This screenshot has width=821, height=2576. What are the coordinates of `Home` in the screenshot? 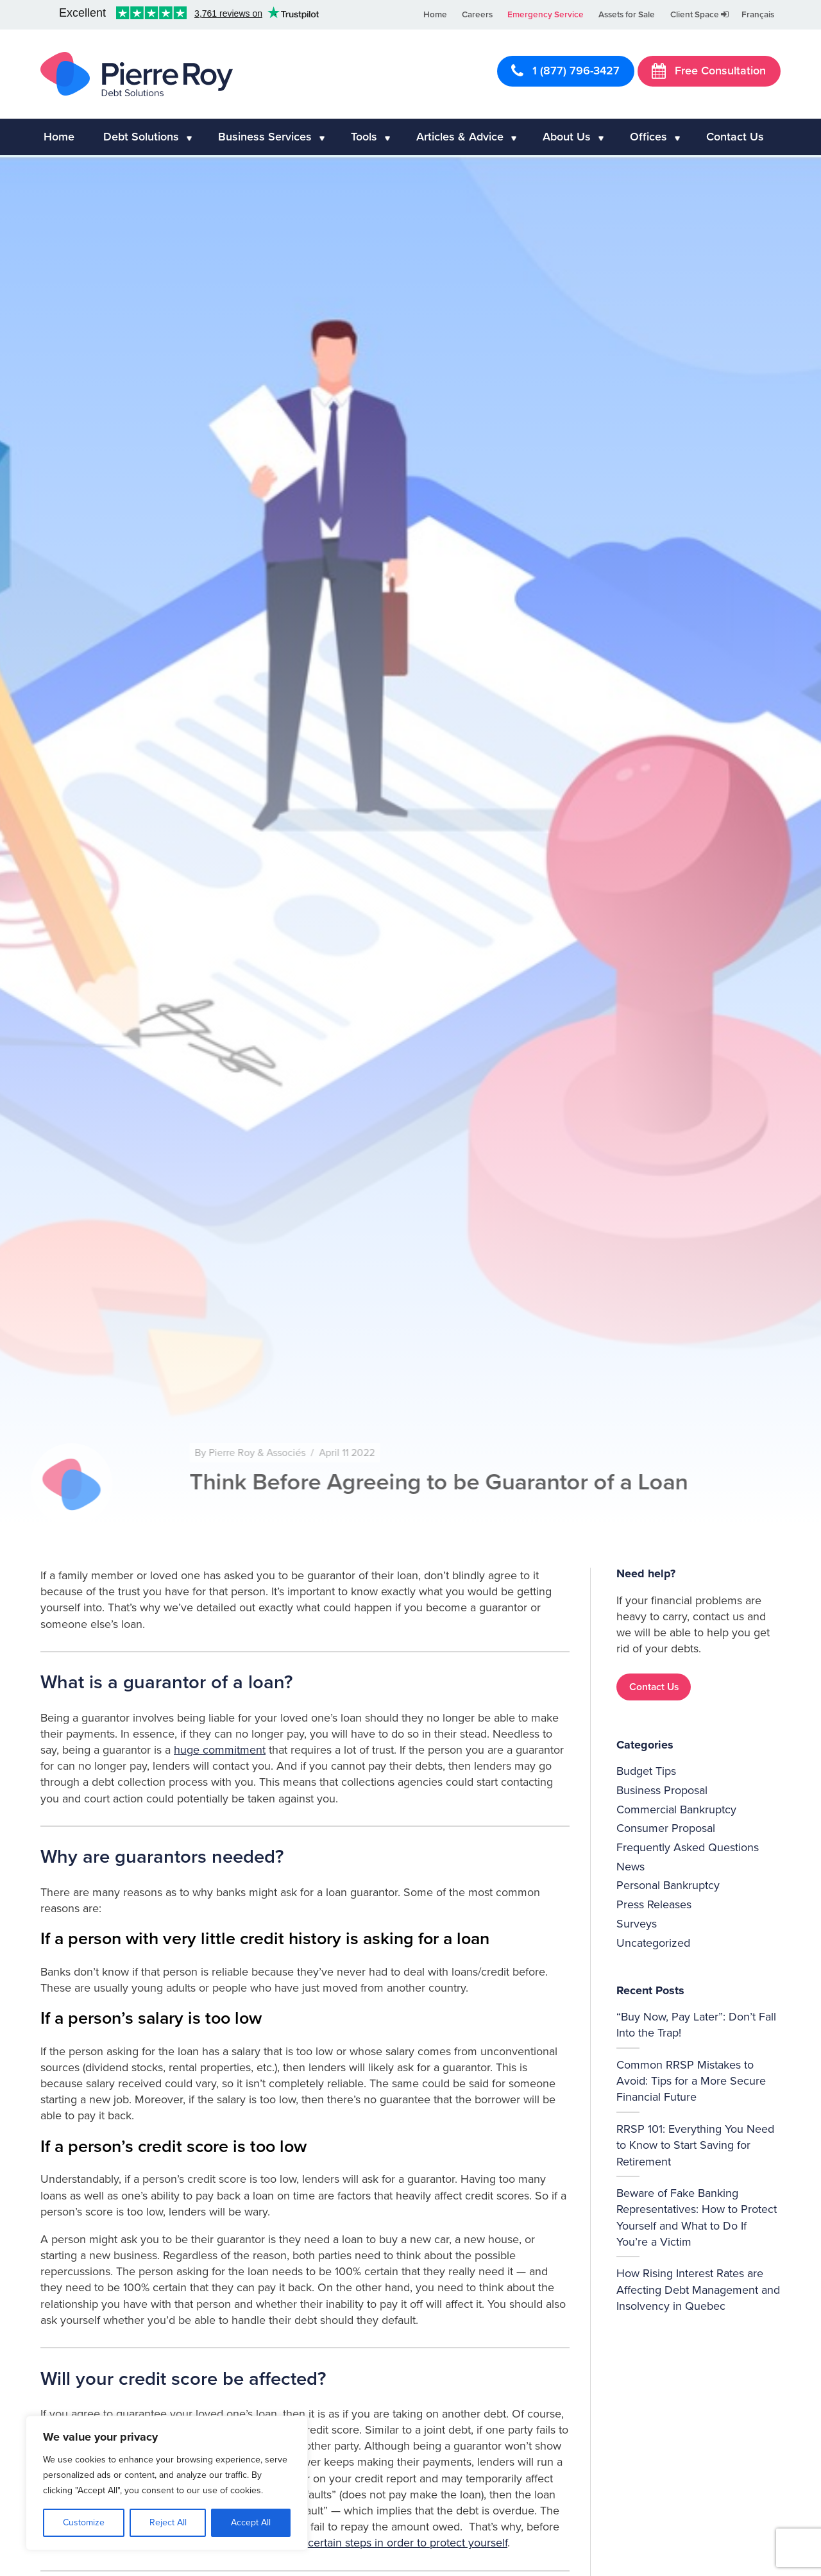 It's located at (435, 15).